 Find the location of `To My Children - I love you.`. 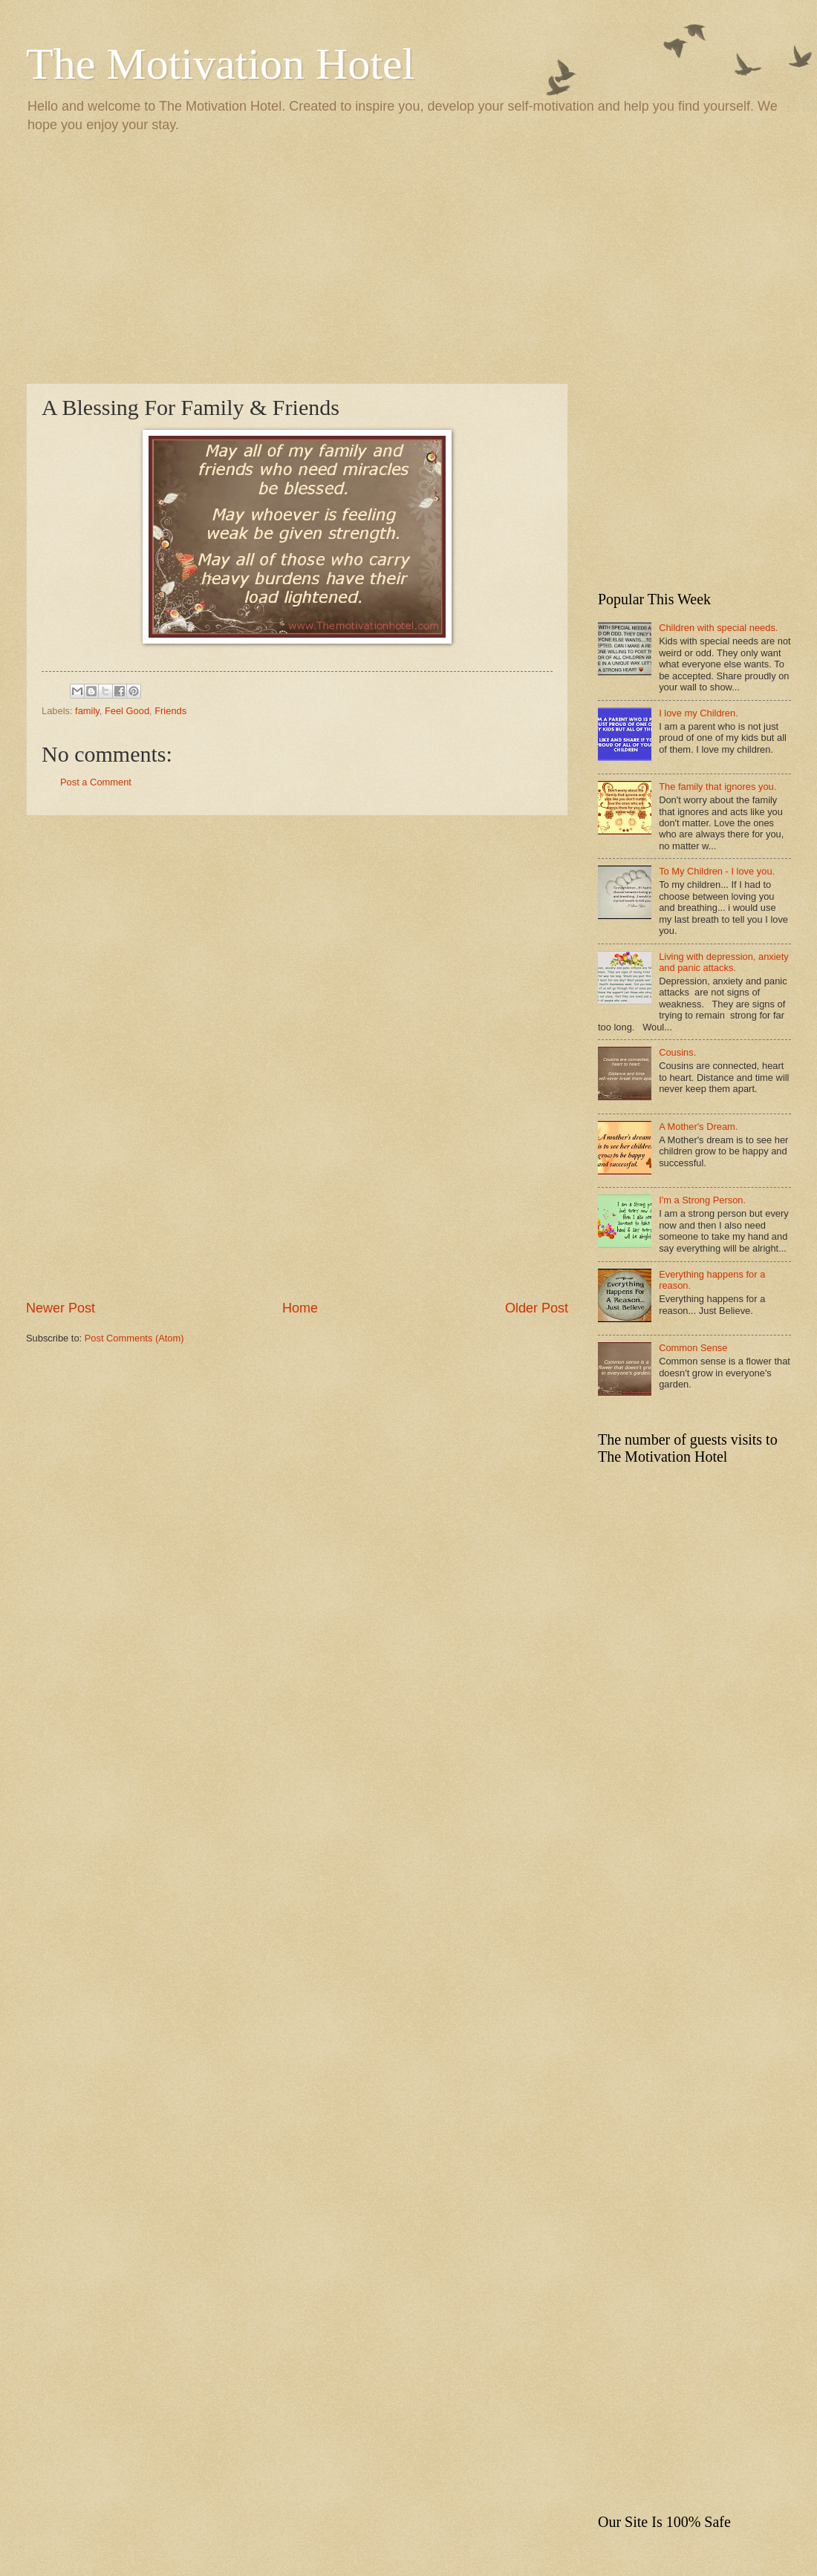

To My Children - I love you. is located at coordinates (717, 871).